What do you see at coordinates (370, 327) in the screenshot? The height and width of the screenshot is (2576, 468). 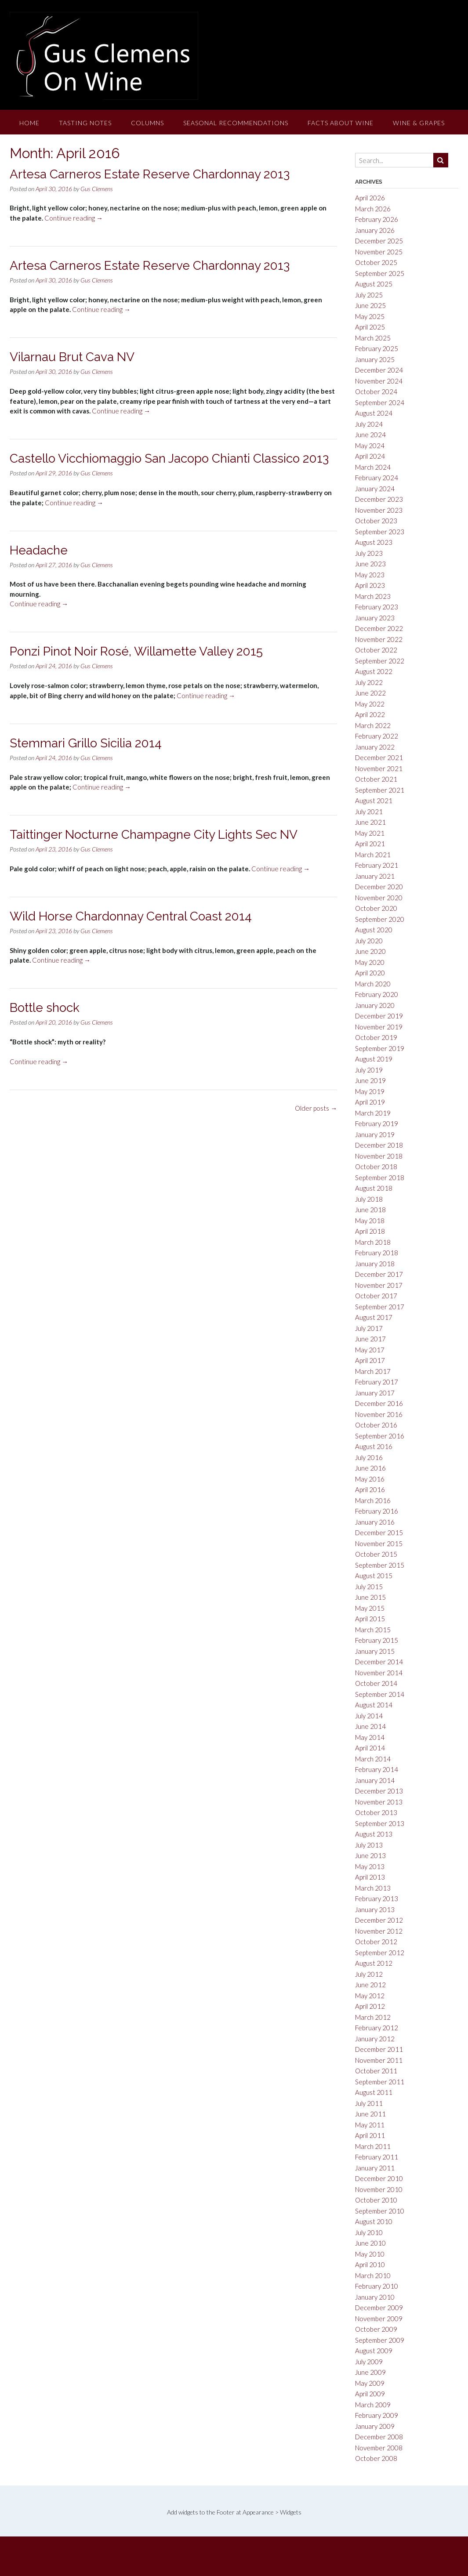 I see `April 2025` at bounding box center [370, 327].